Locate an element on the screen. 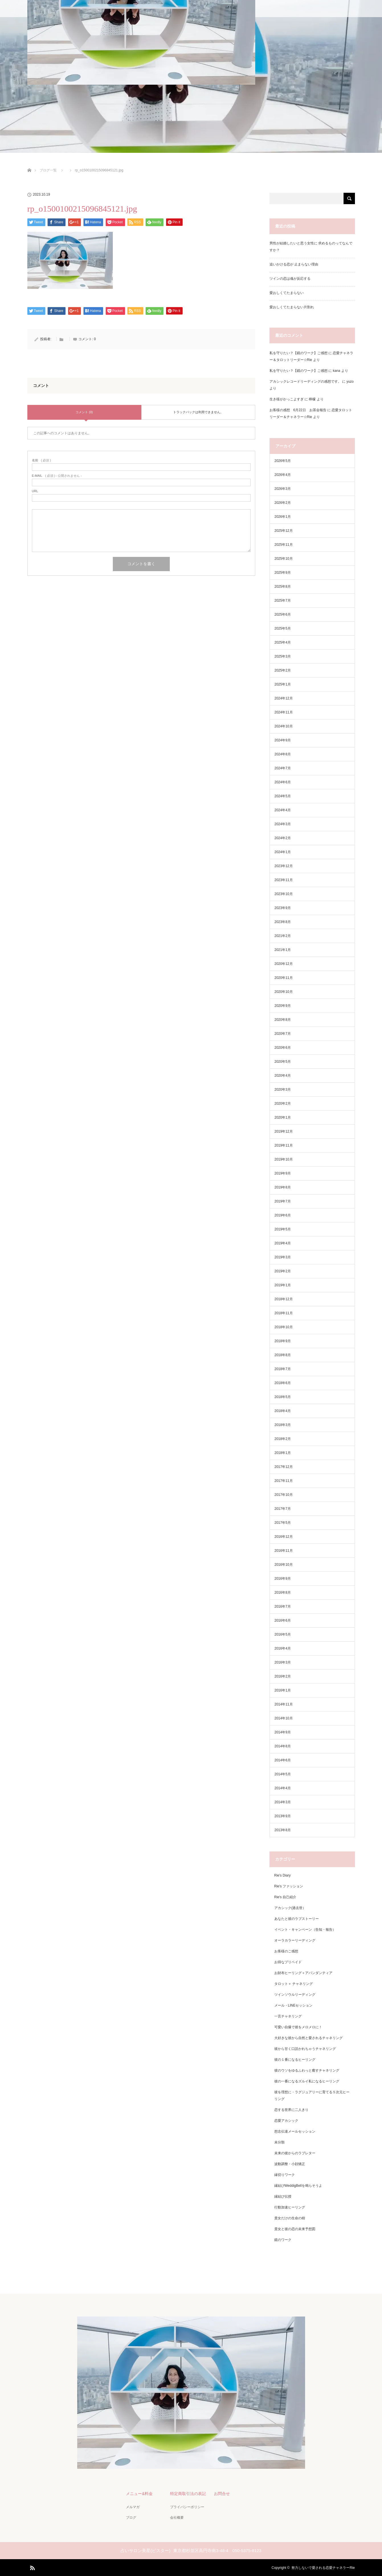 Image resolution: width=382 pixels, height=2576 pixels. 2014年3月 is located at coordinates (283, 1802).